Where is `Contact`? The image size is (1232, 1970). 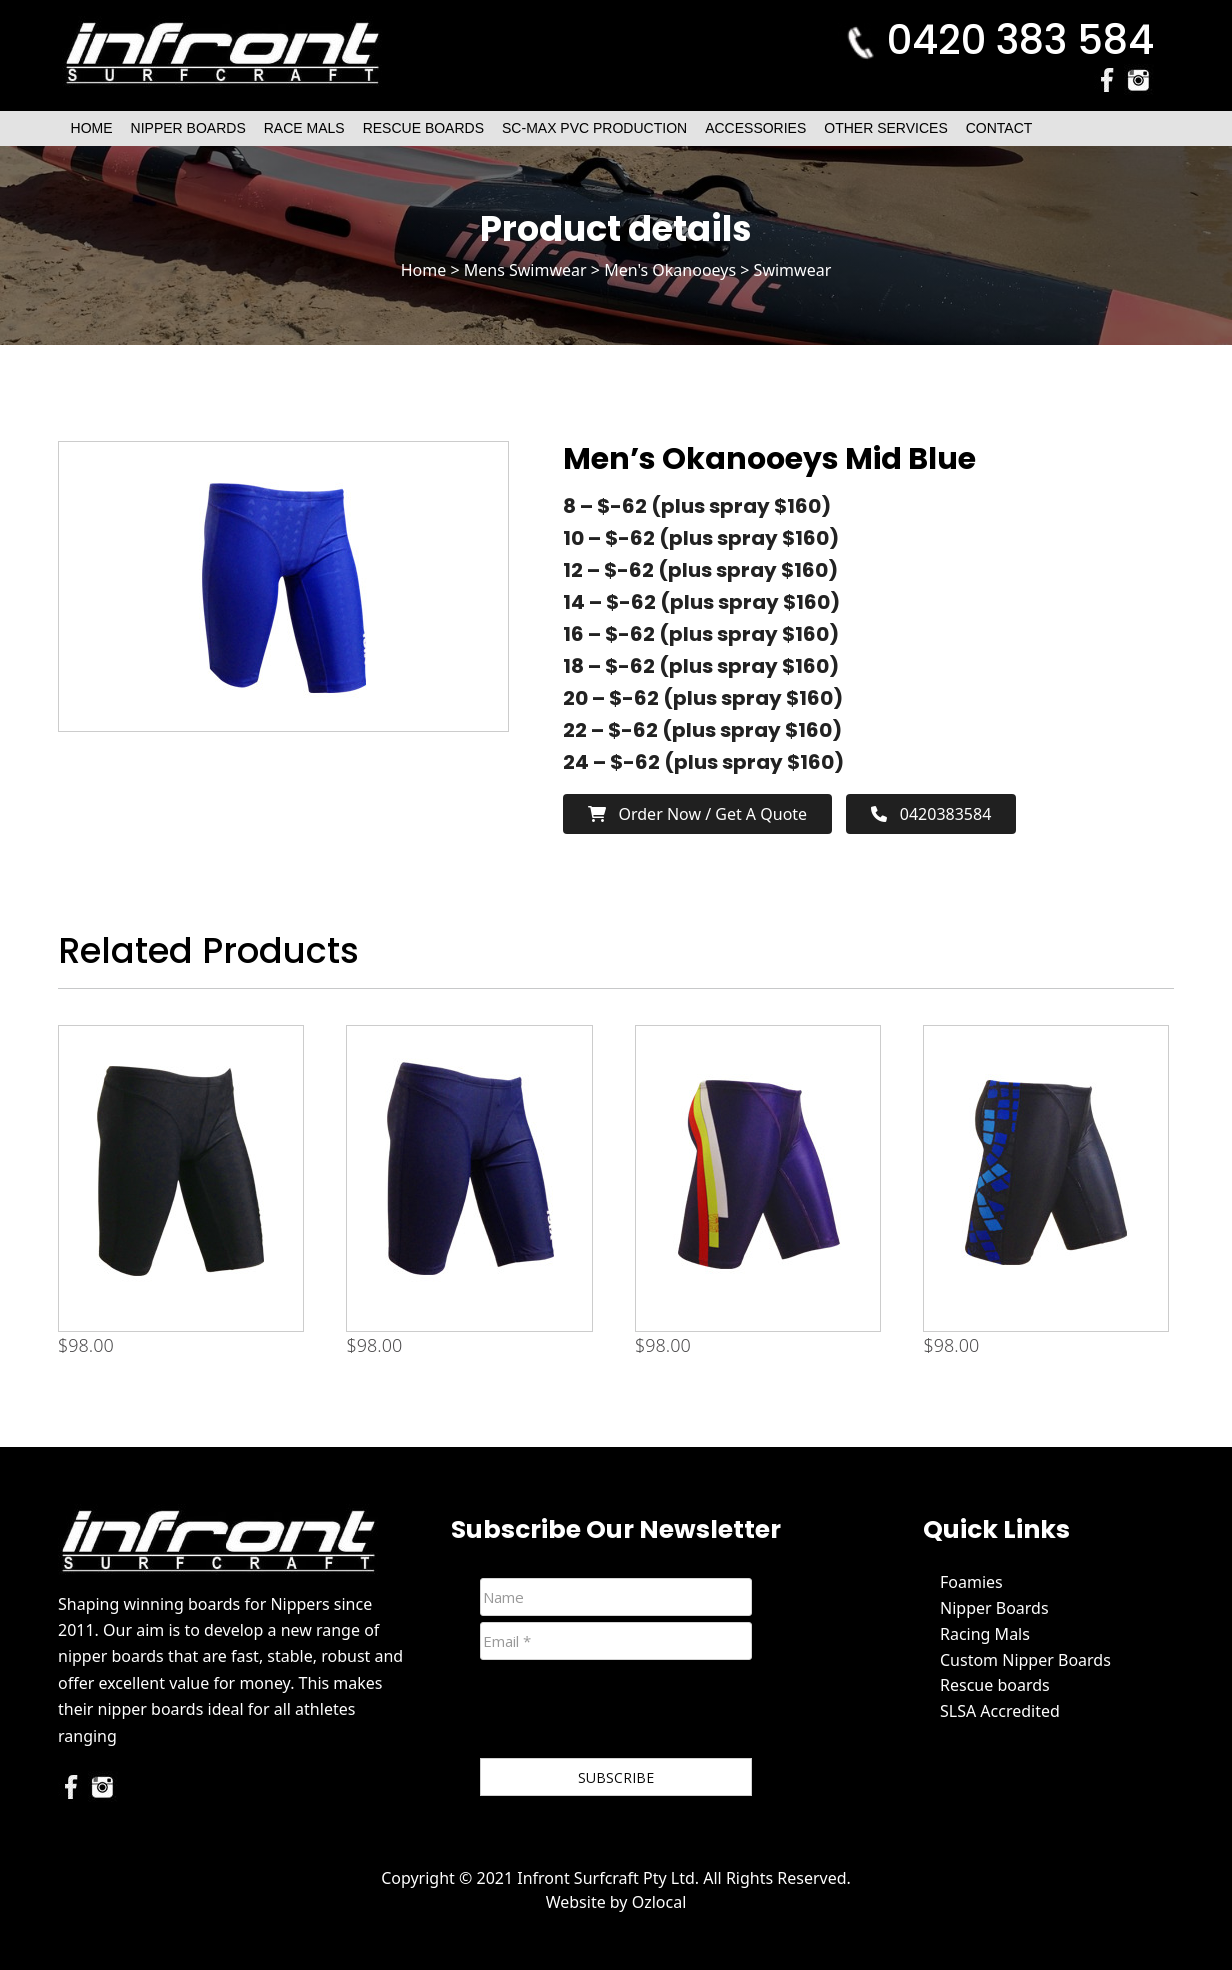
Contact is located at coordinates (999, 128).